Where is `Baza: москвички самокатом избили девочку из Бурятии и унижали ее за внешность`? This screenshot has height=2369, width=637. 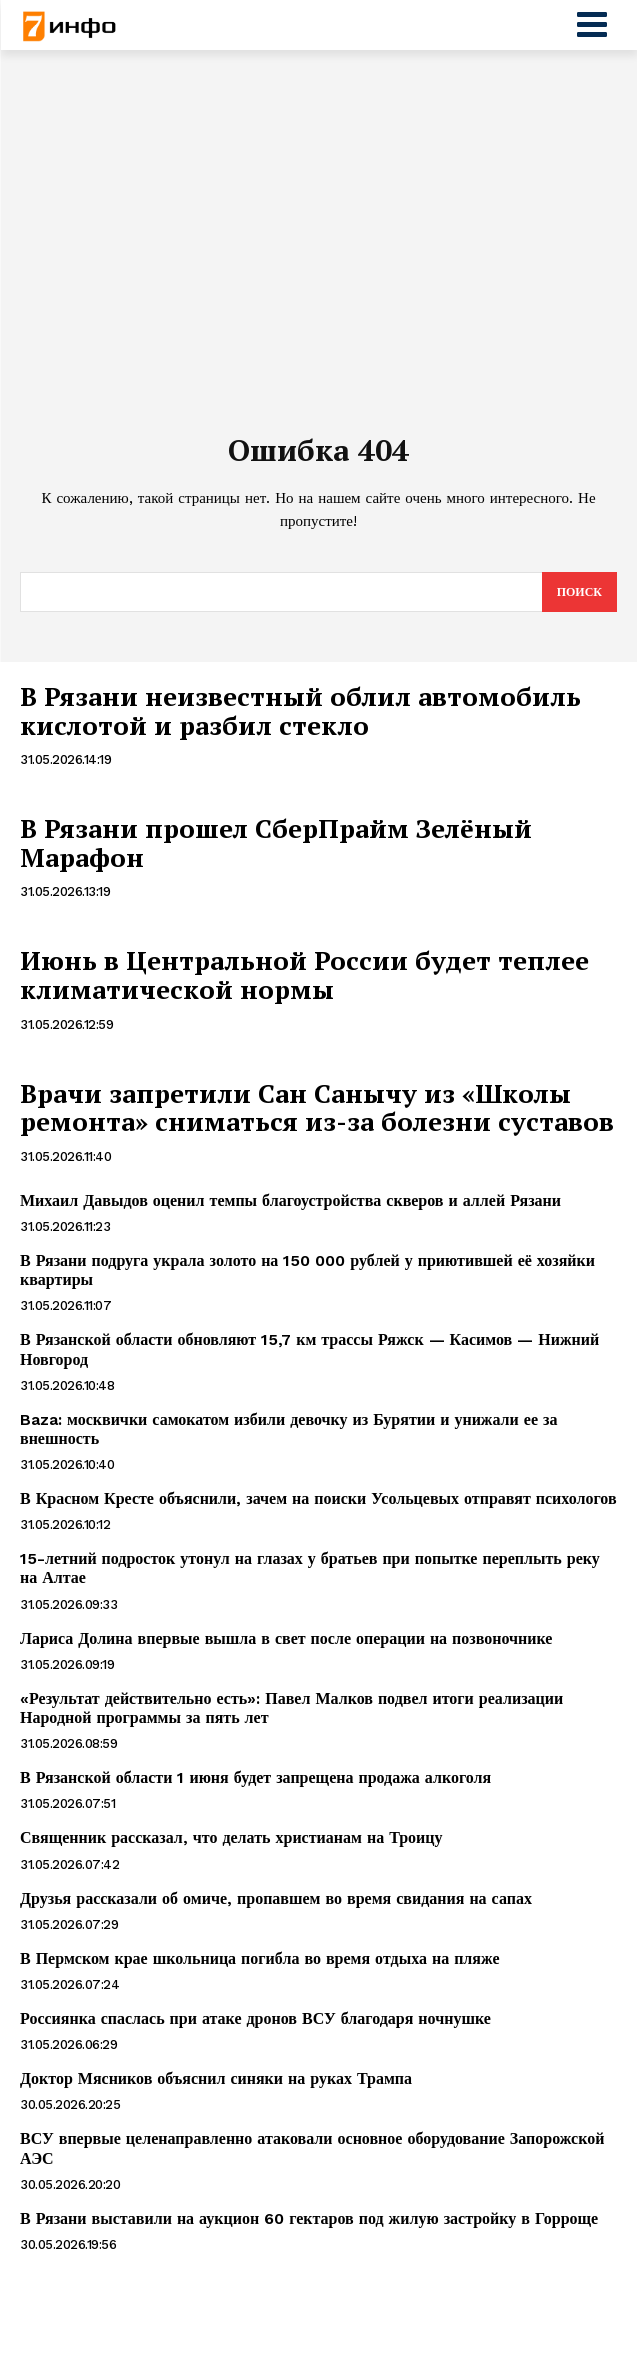
Baza: москвички самокатом избили девочку из Бурятии и унижали ее за внешность is located at coordinates (288, 1429).